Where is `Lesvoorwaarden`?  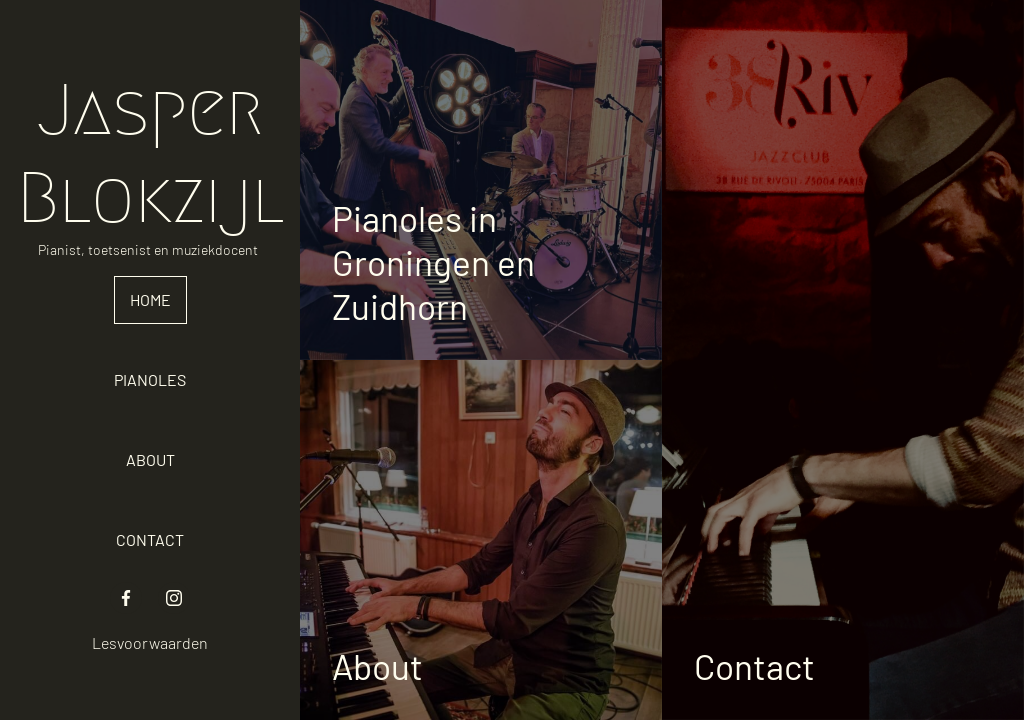
Lesvoorwaarden is located at coordinates (150, 642).